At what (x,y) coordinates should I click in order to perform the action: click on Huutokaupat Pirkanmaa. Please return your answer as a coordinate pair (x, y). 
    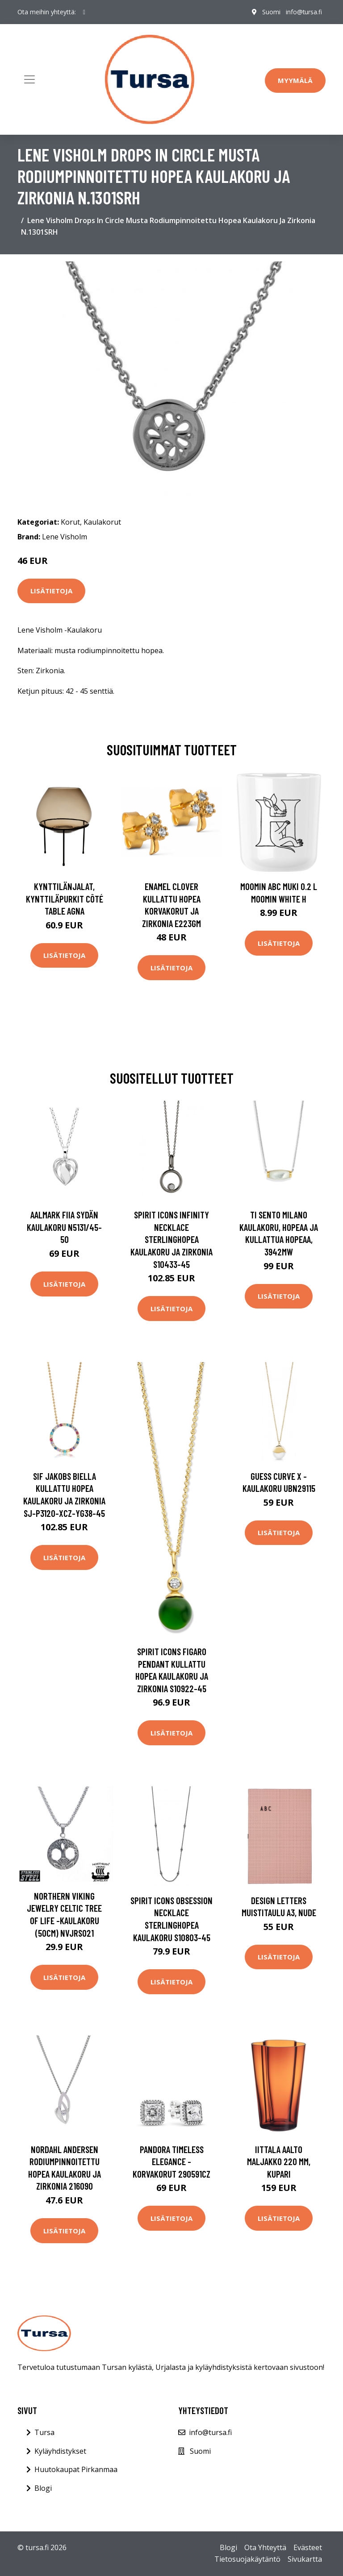
    Looking at the image, I should click on (75, 2469).